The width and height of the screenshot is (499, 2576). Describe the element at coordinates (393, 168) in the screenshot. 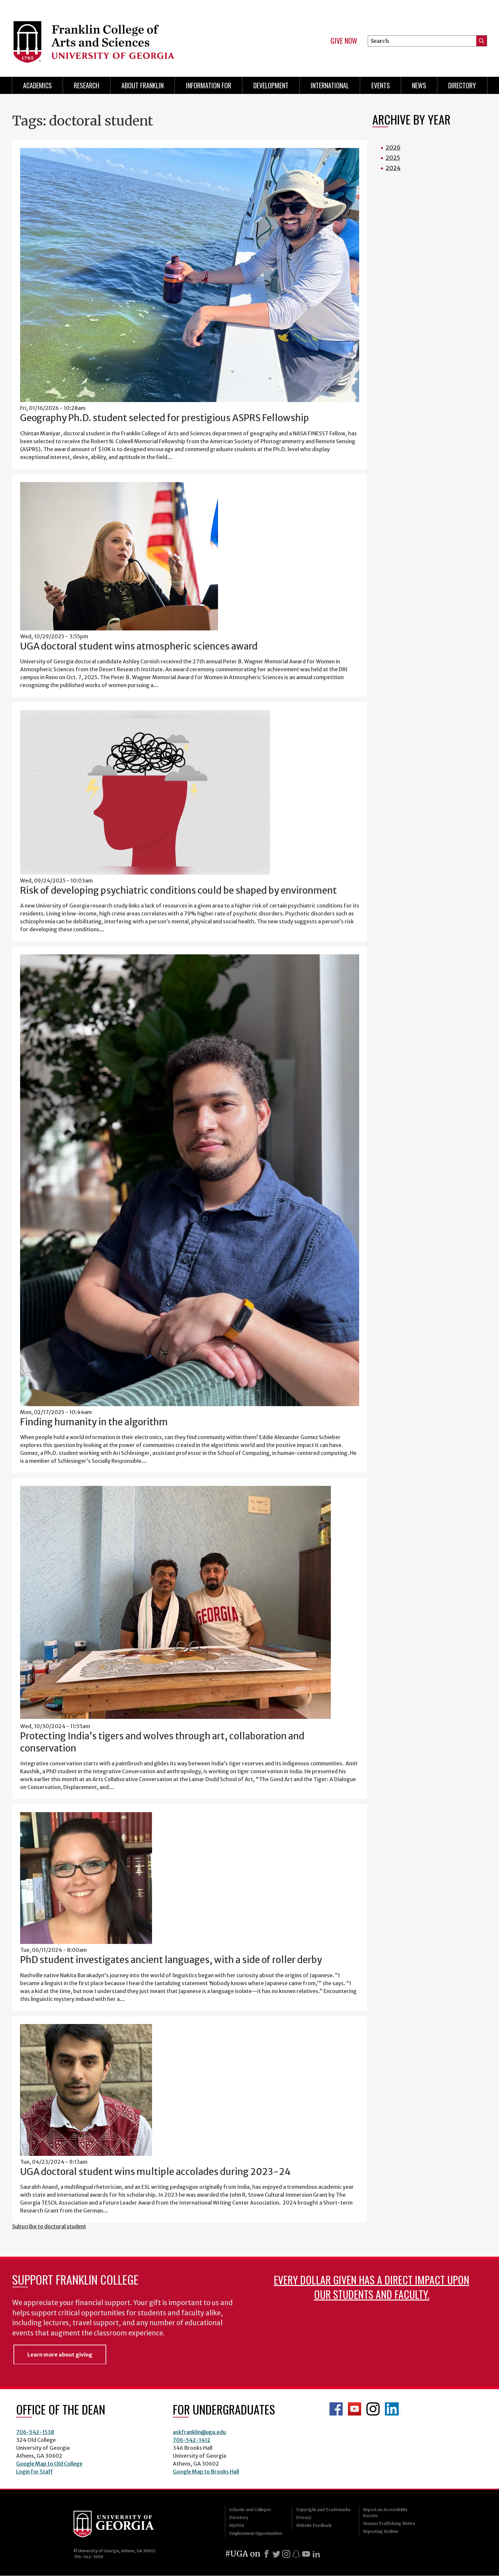

I see `2024` at that location.